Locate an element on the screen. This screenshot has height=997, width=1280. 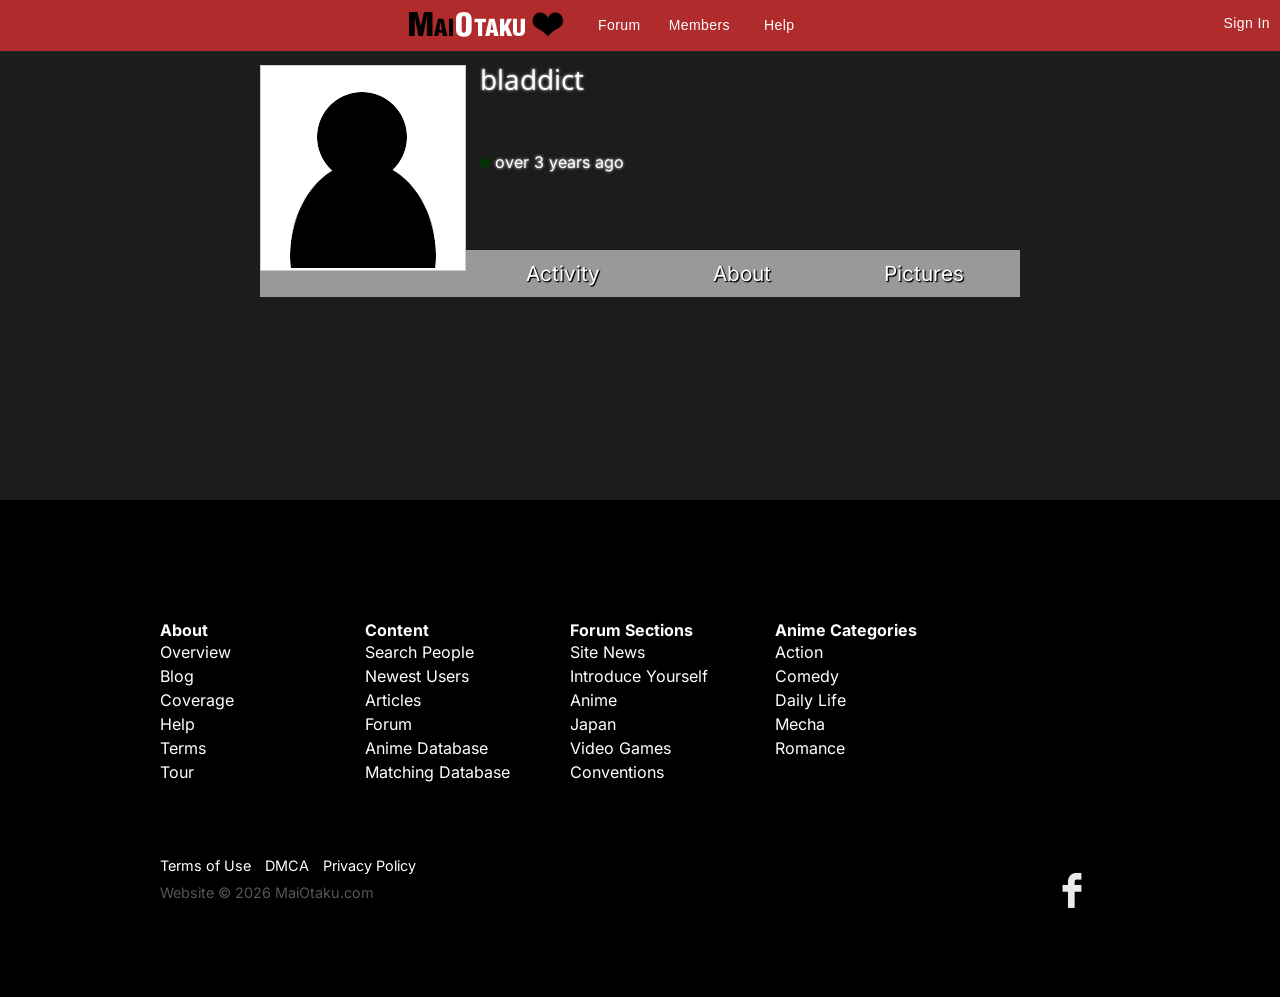
Overview is located at coordinates (195, 652).